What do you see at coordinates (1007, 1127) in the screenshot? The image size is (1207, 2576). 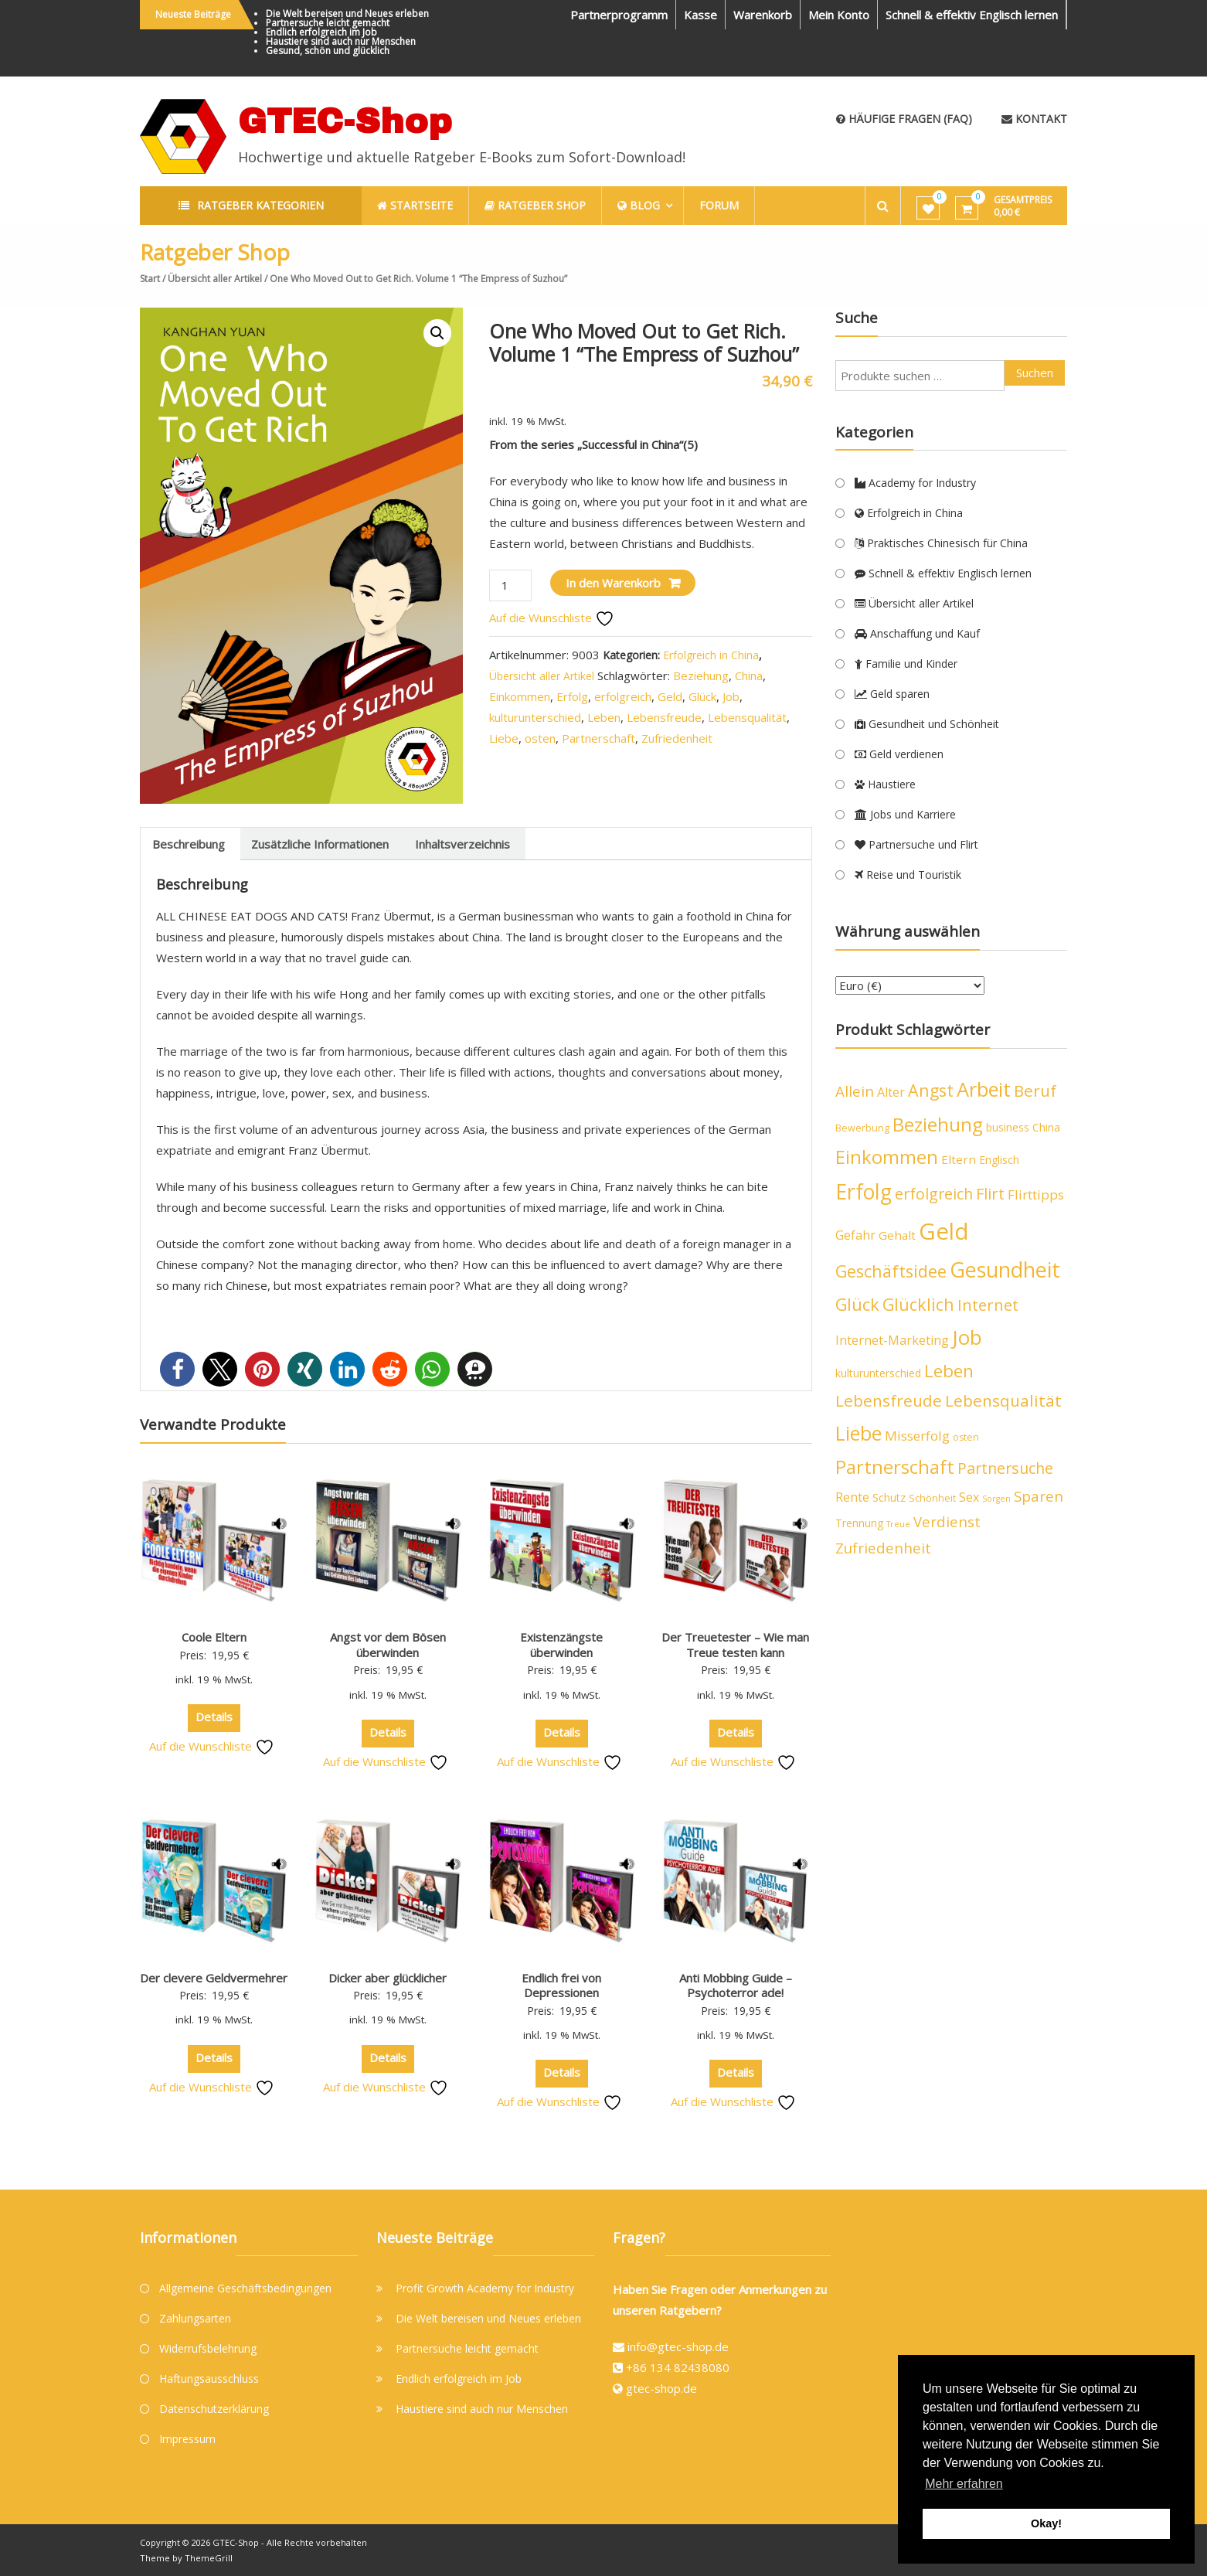 I see `business [business (5 Produkte)]` at bounding box center [1007, 1127].